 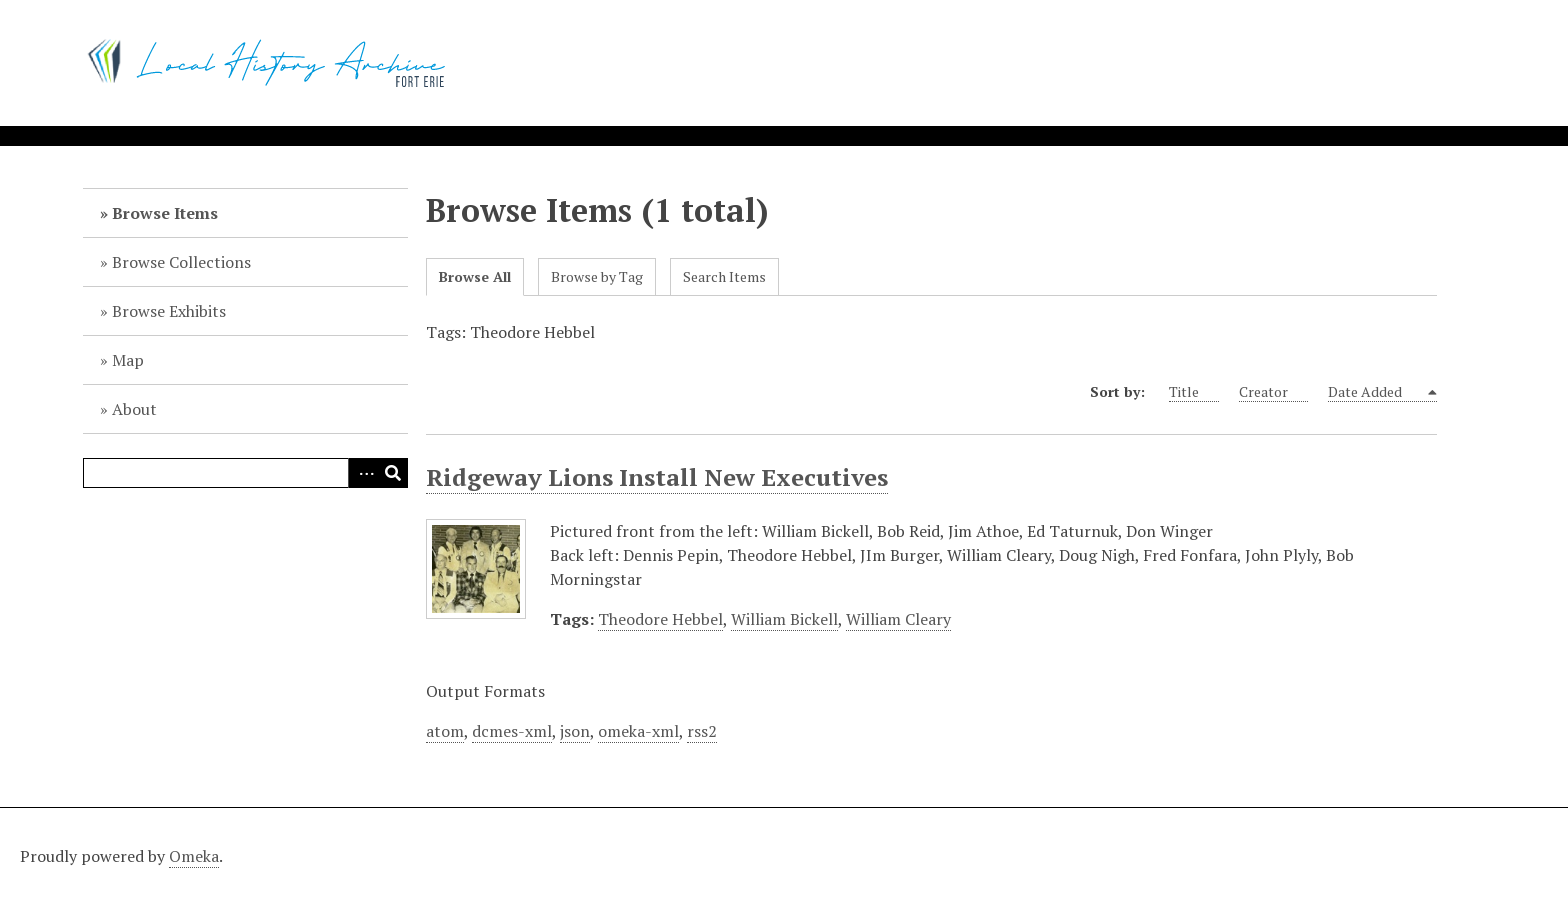 What do you see at coordinates (512, 731) in the screenshot?
I see `dcmes-xml` at bounding box center [512, 731].